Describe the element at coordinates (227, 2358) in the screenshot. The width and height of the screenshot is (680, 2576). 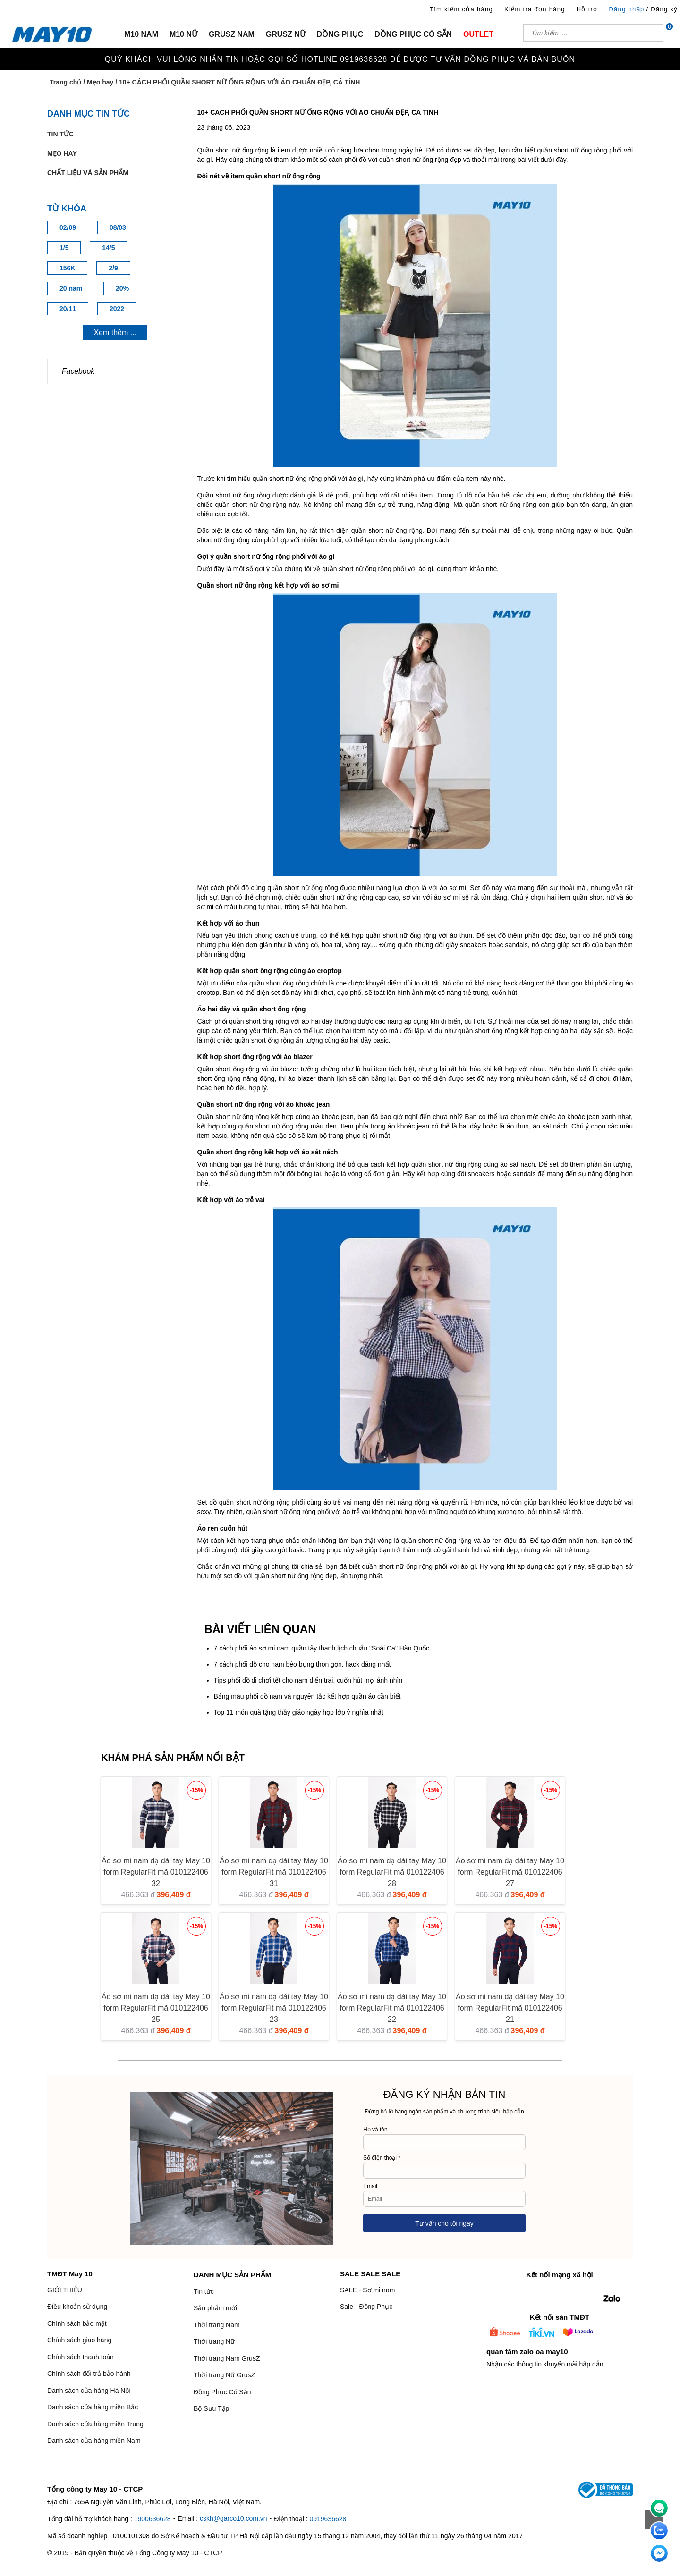
I see `Thời trang Nam GrusZ` at that location.